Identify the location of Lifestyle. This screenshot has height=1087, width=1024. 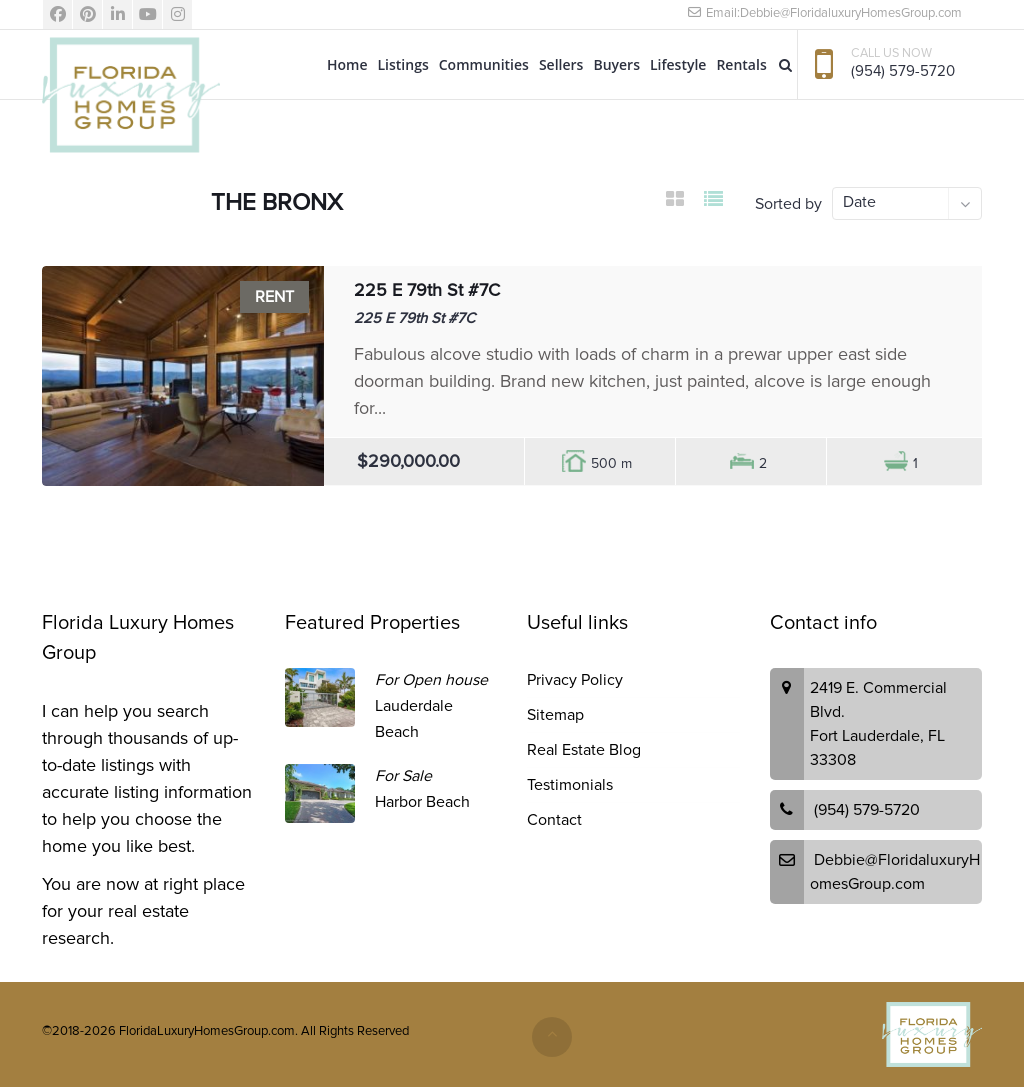
(678, 64).